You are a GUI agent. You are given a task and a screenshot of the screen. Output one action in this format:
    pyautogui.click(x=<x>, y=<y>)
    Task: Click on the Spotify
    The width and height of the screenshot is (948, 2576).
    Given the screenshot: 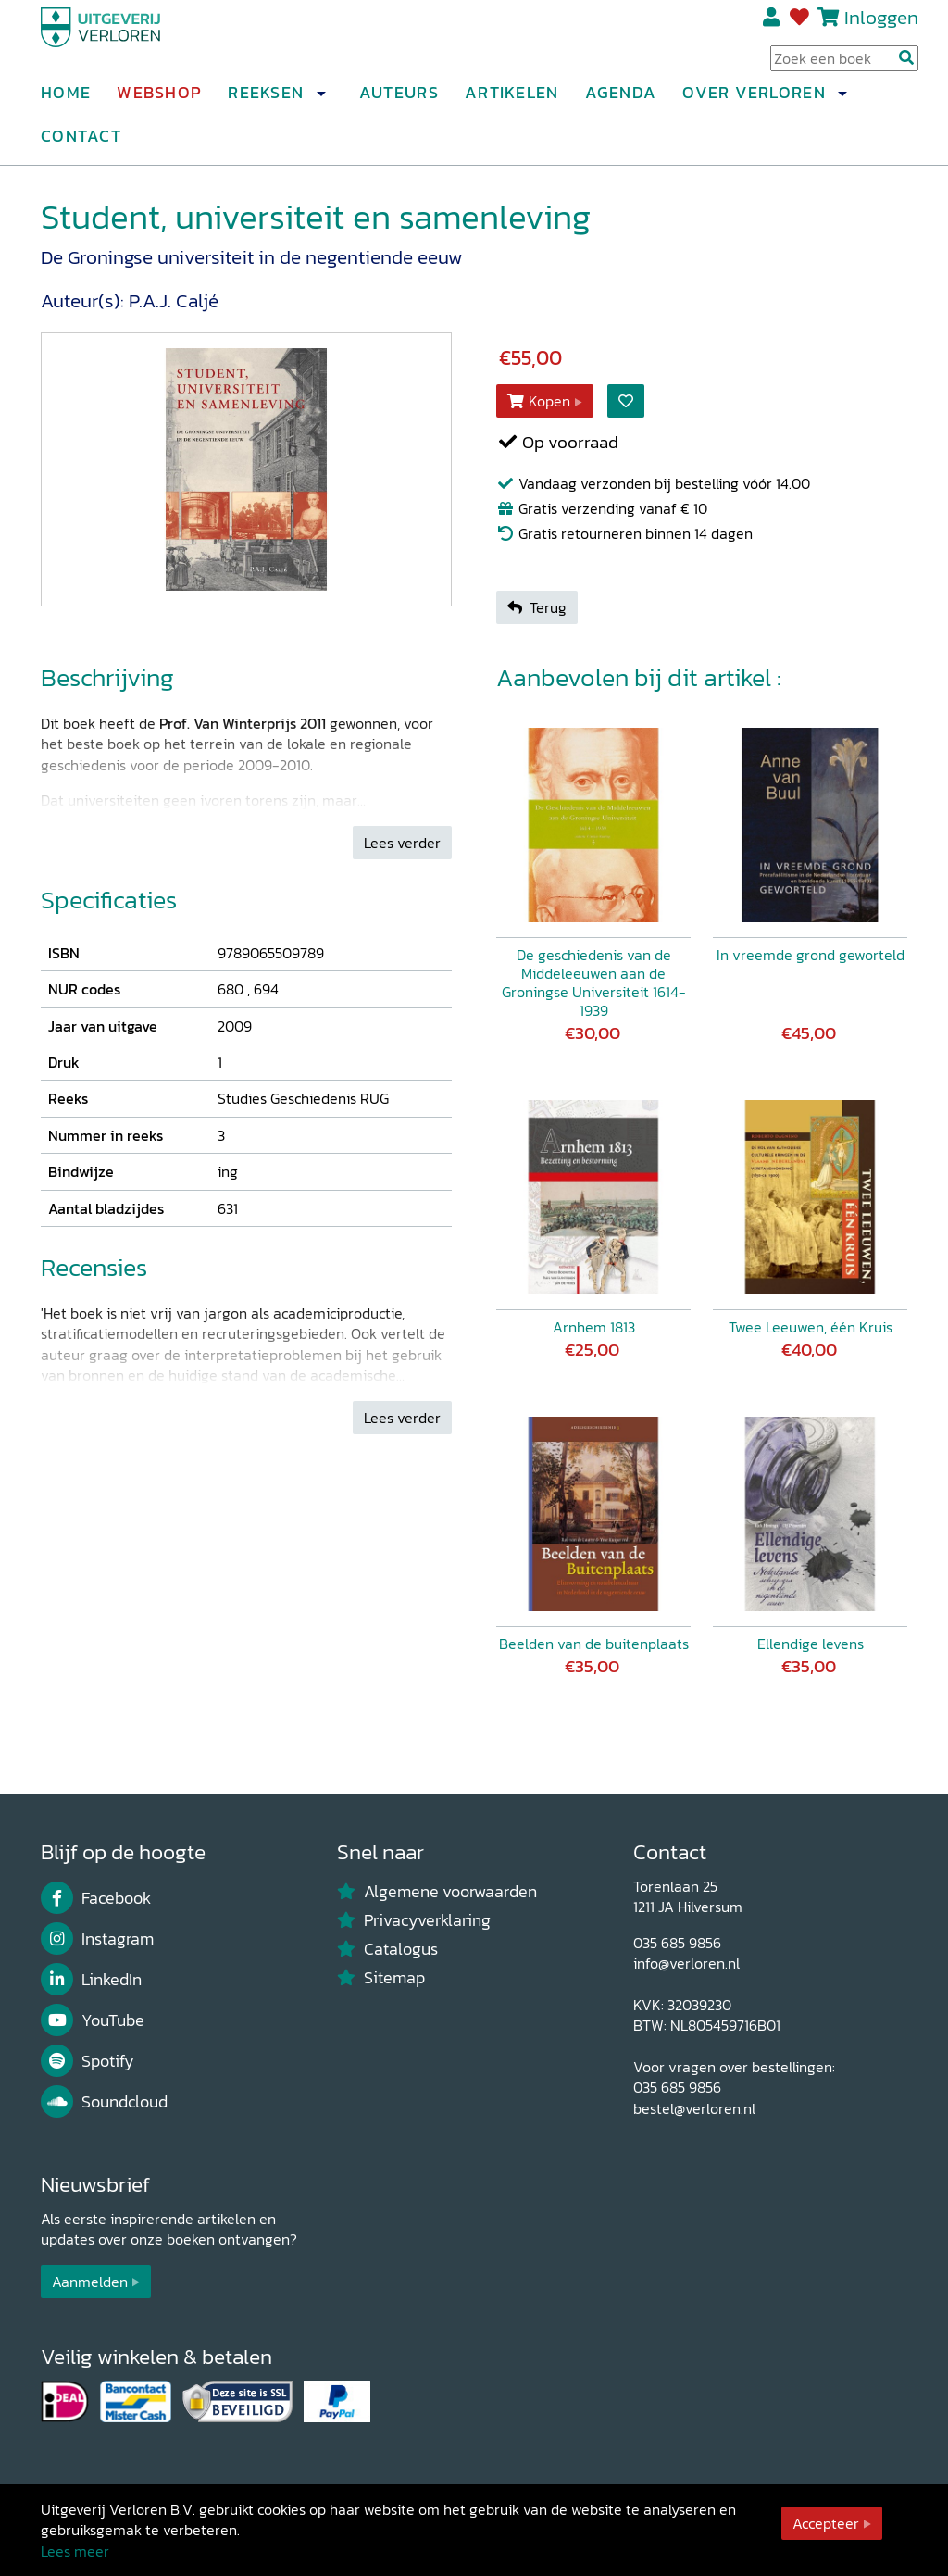 What is the action you would take?
    pyautogui.click(x=87, y=2061)
    